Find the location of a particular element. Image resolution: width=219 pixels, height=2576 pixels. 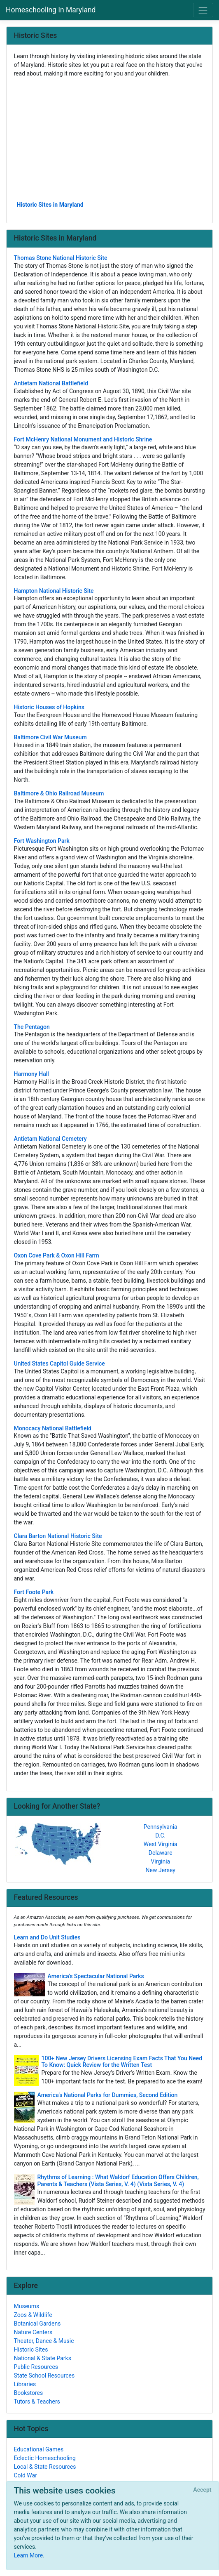

Tutors & Teachers is located at coordinates (37, 2401).